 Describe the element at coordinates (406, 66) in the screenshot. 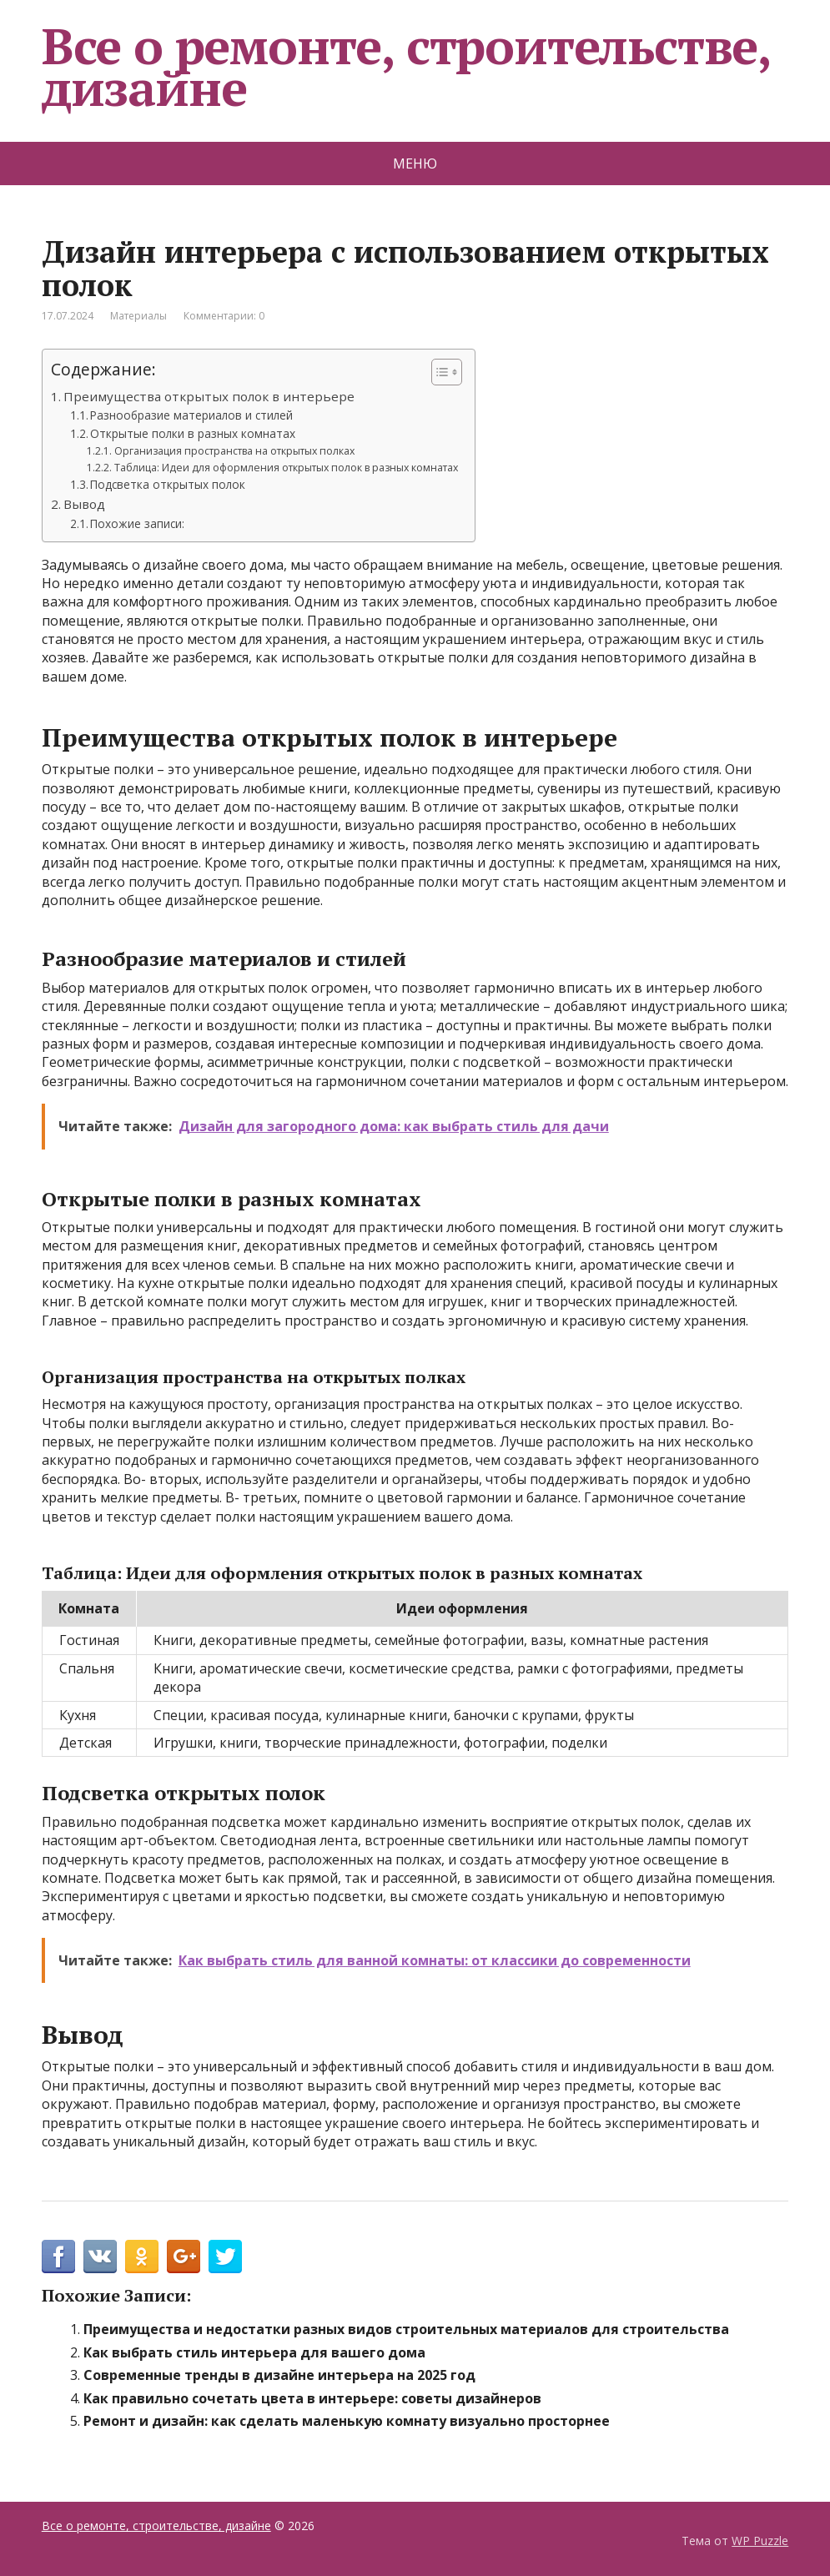

I see `Все о ремонте, строительстве, дизайне` at that location.